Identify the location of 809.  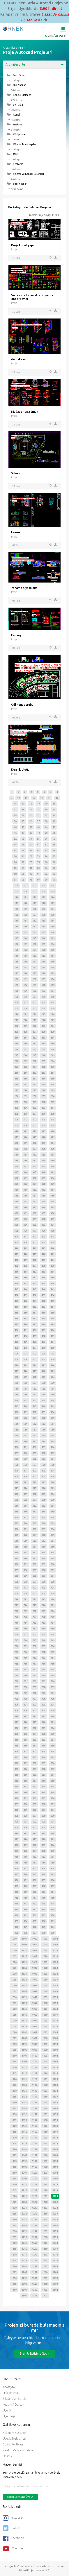
(52, 1710).